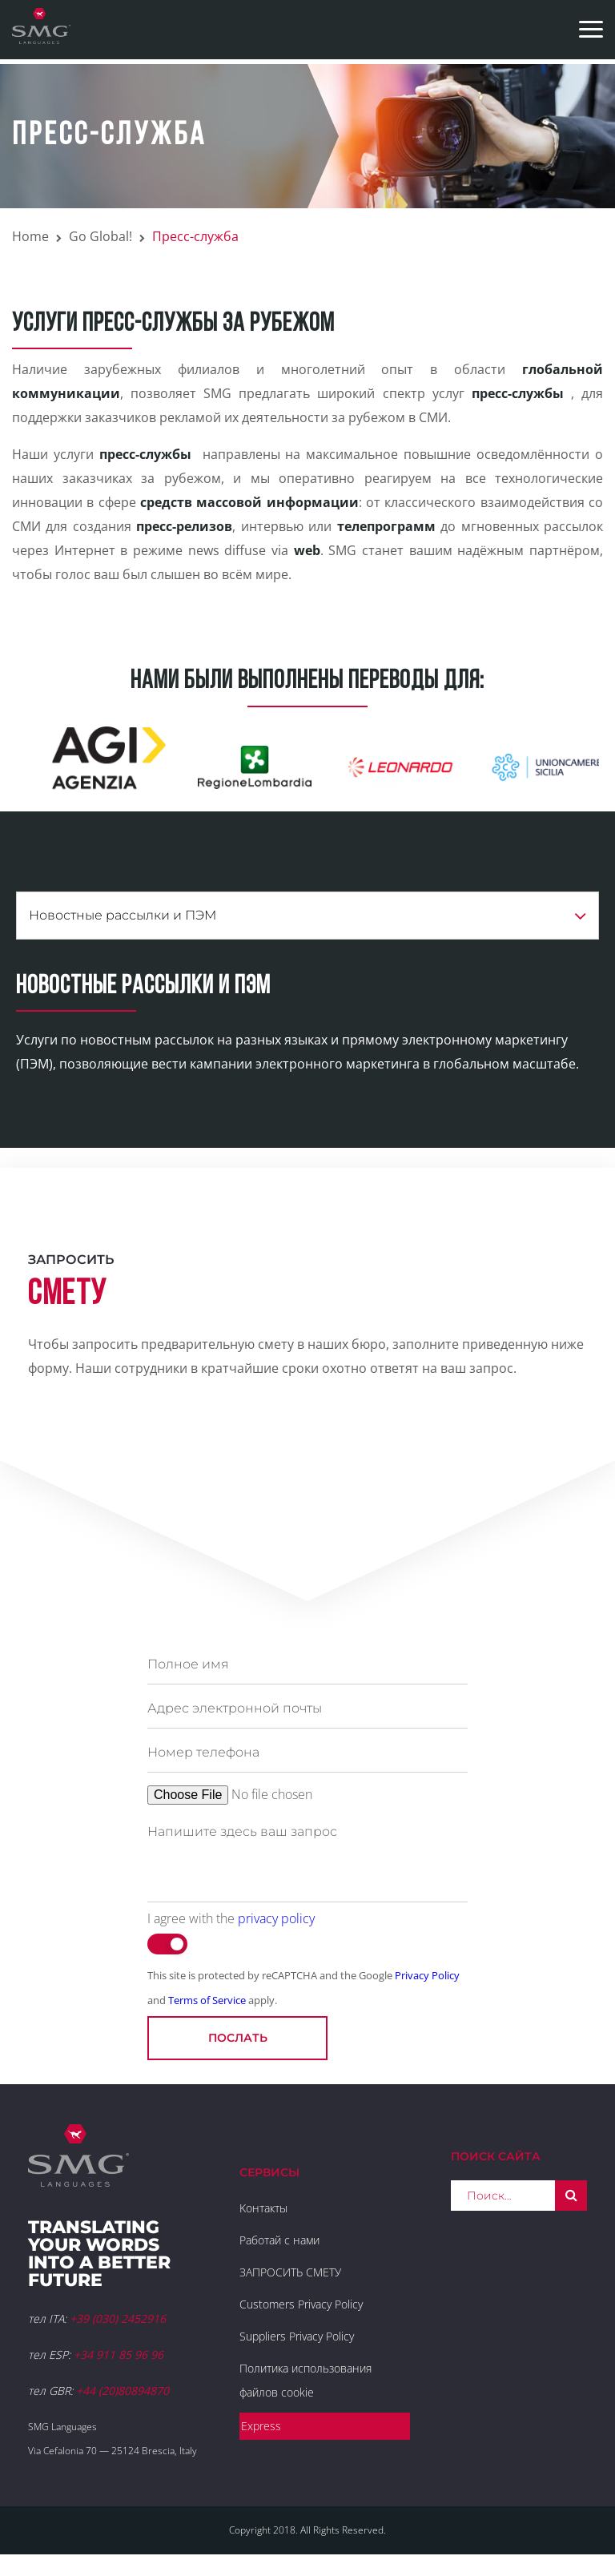  What do you see at coordinates (263, 2208) in the screenshot?
I see `Kонтакты` at bounding box center [263, 2208].